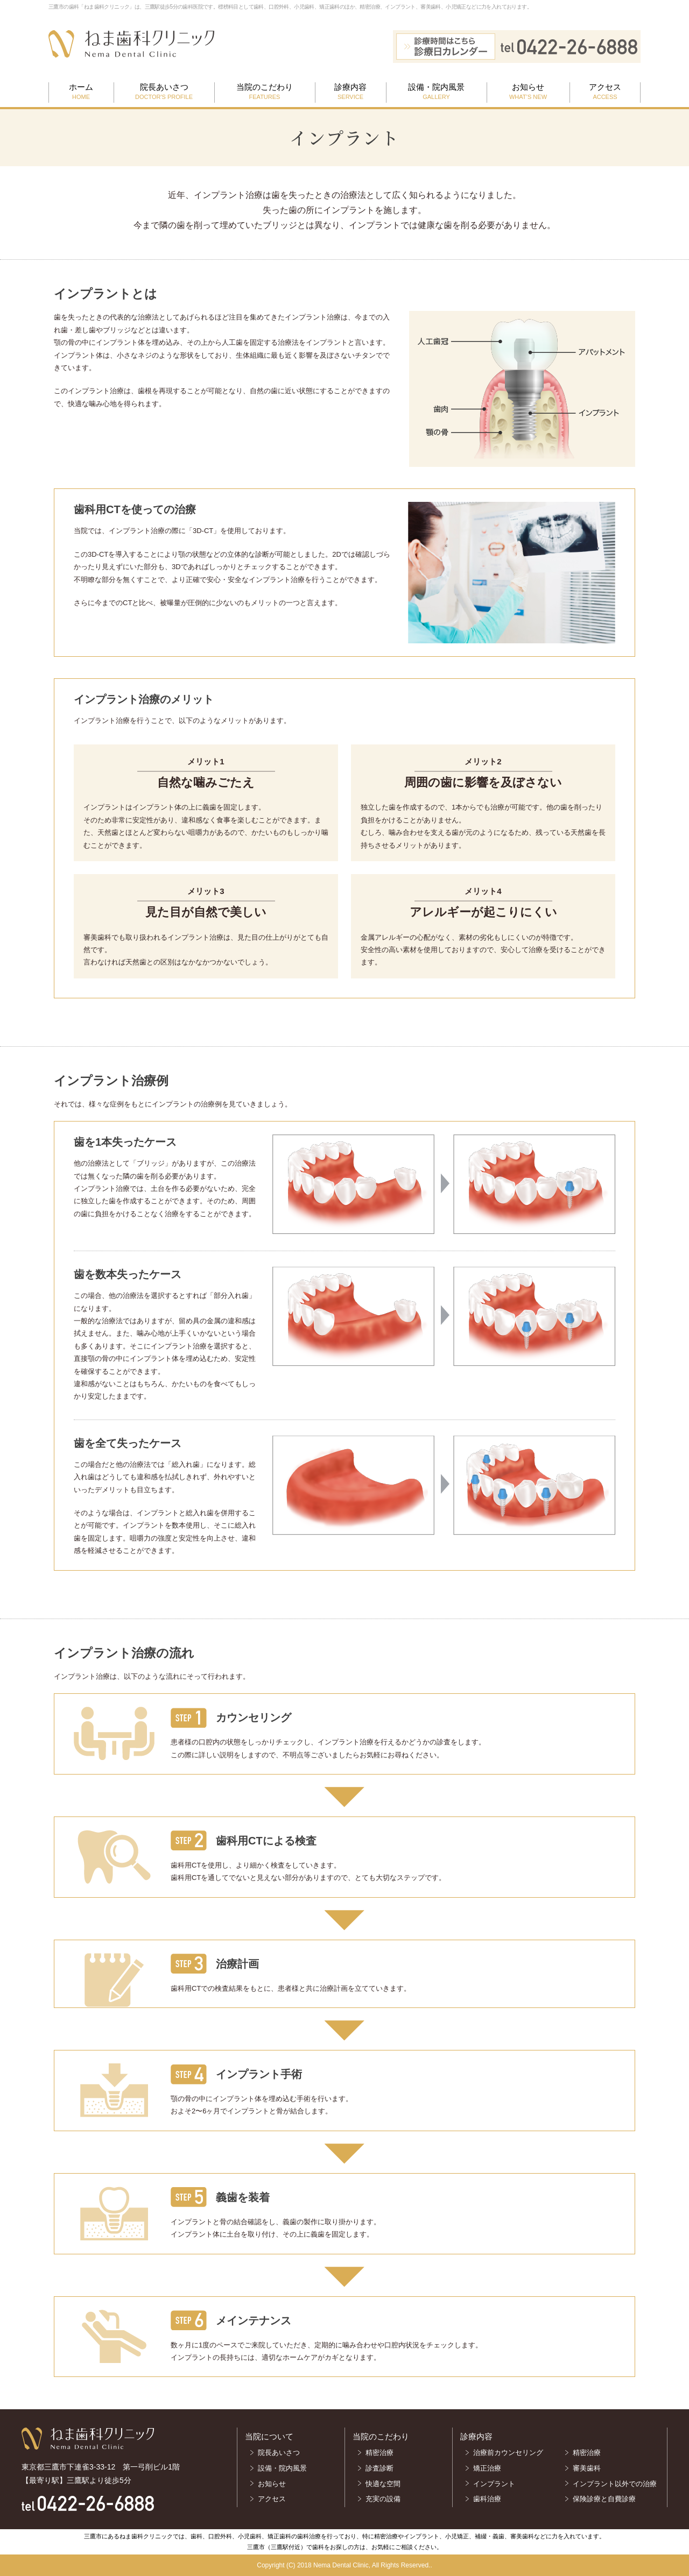  Describe the element at coordinates (264, 92) in the screenshot. I see `当院のこだわり` at that location.